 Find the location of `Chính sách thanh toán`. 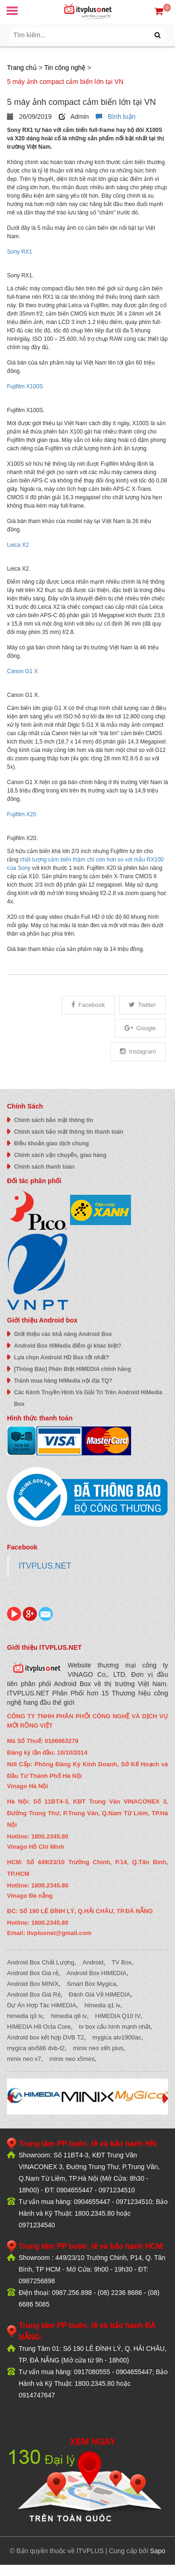

Chính sách thanh toán is located at coordinates (44, 1167).